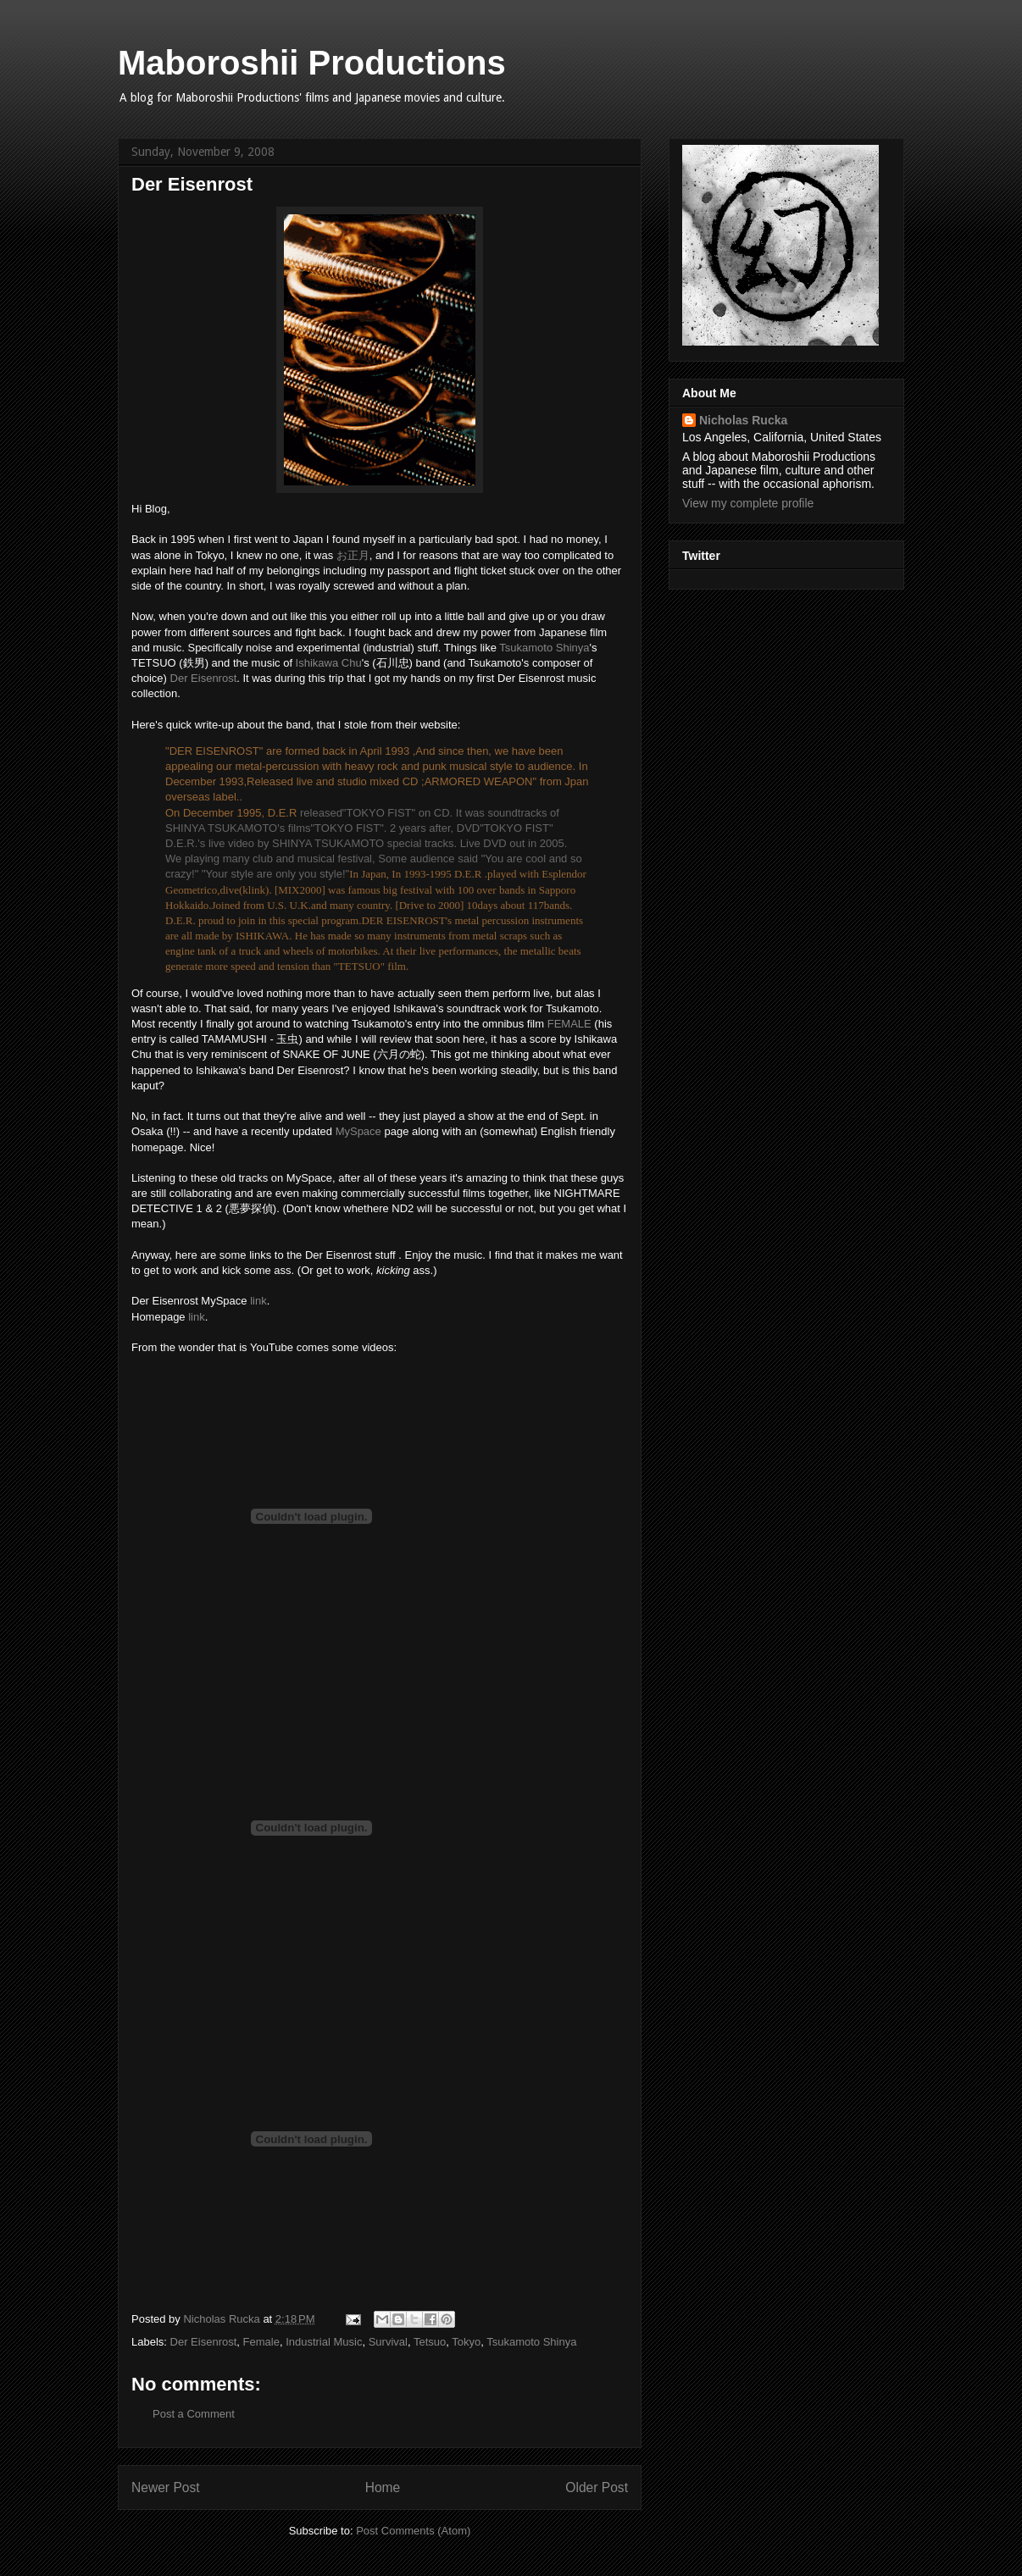 The image size is (1022, 2576). I want to click on Post a Comment, so click(194, 2413).